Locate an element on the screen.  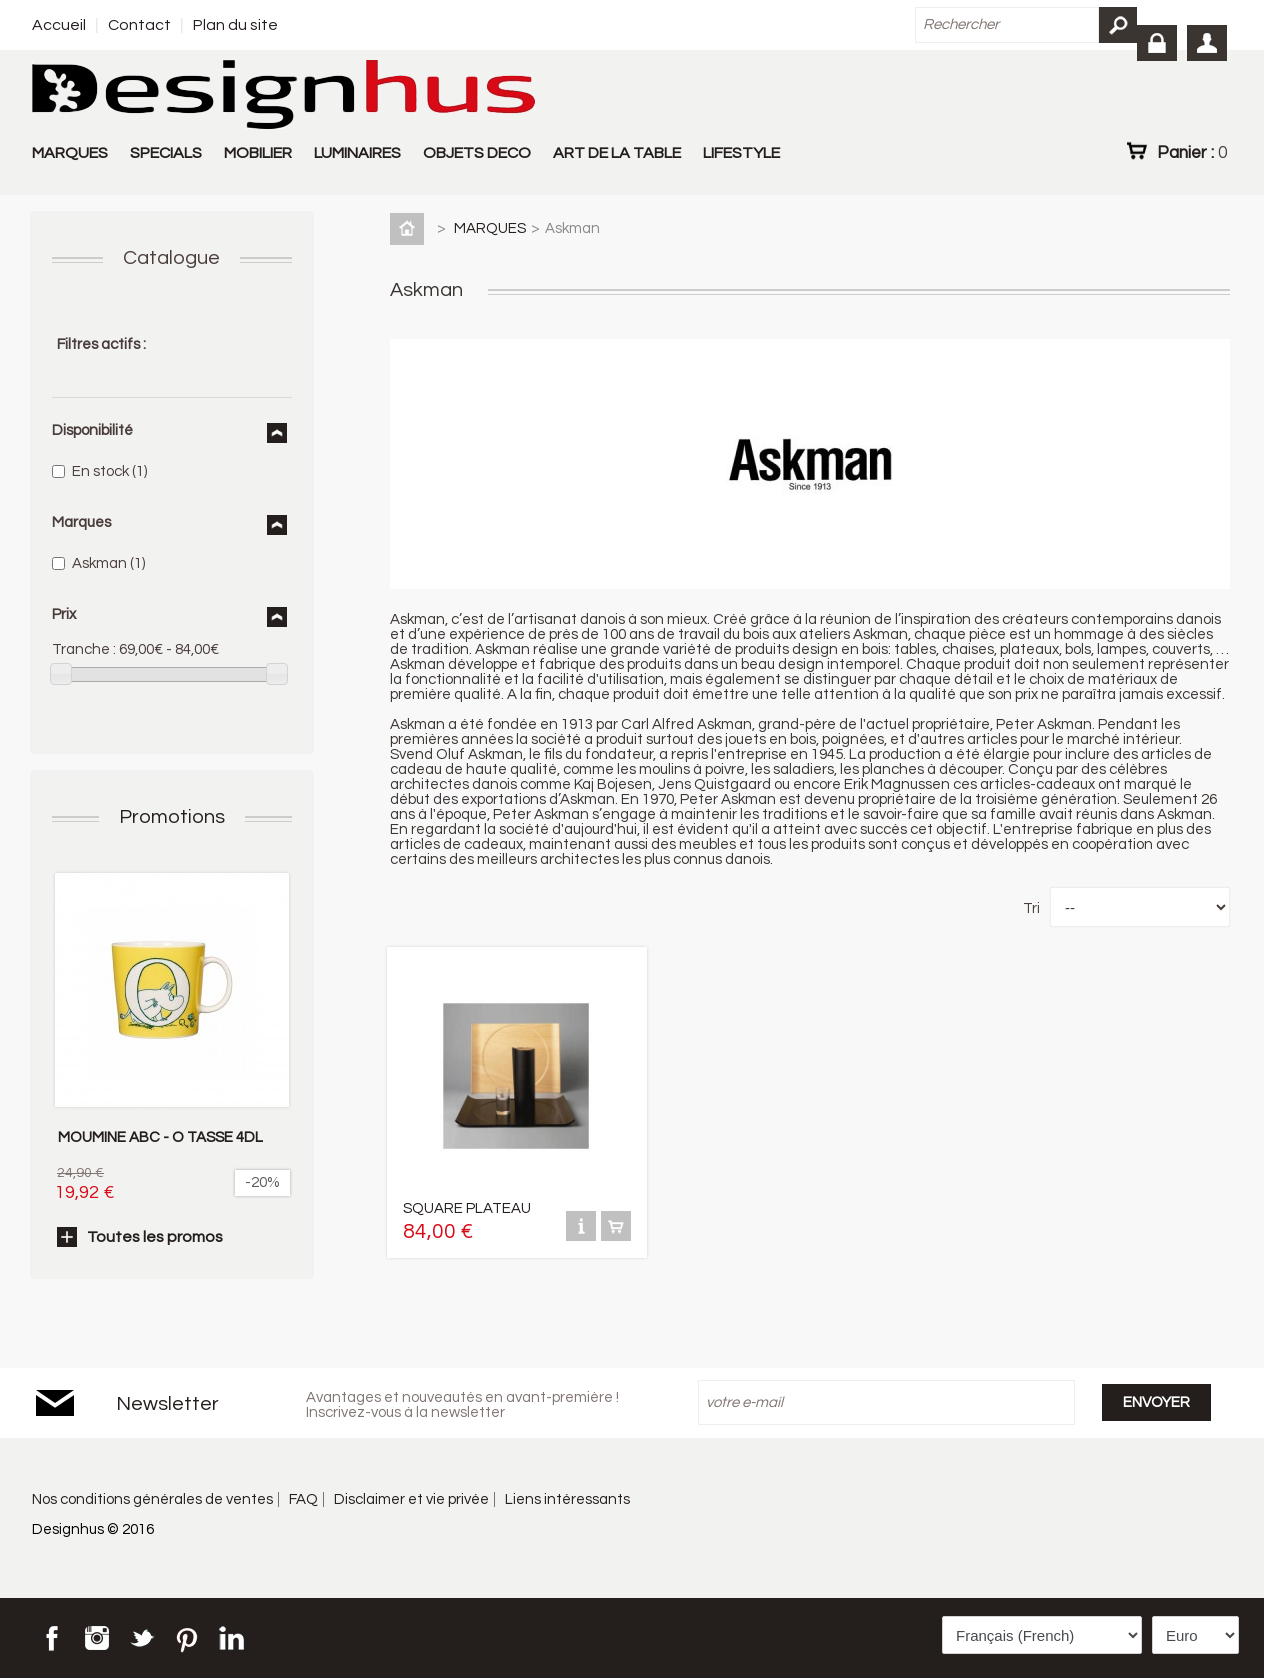
LIFESTYLE is located at coordinates (741, 153).